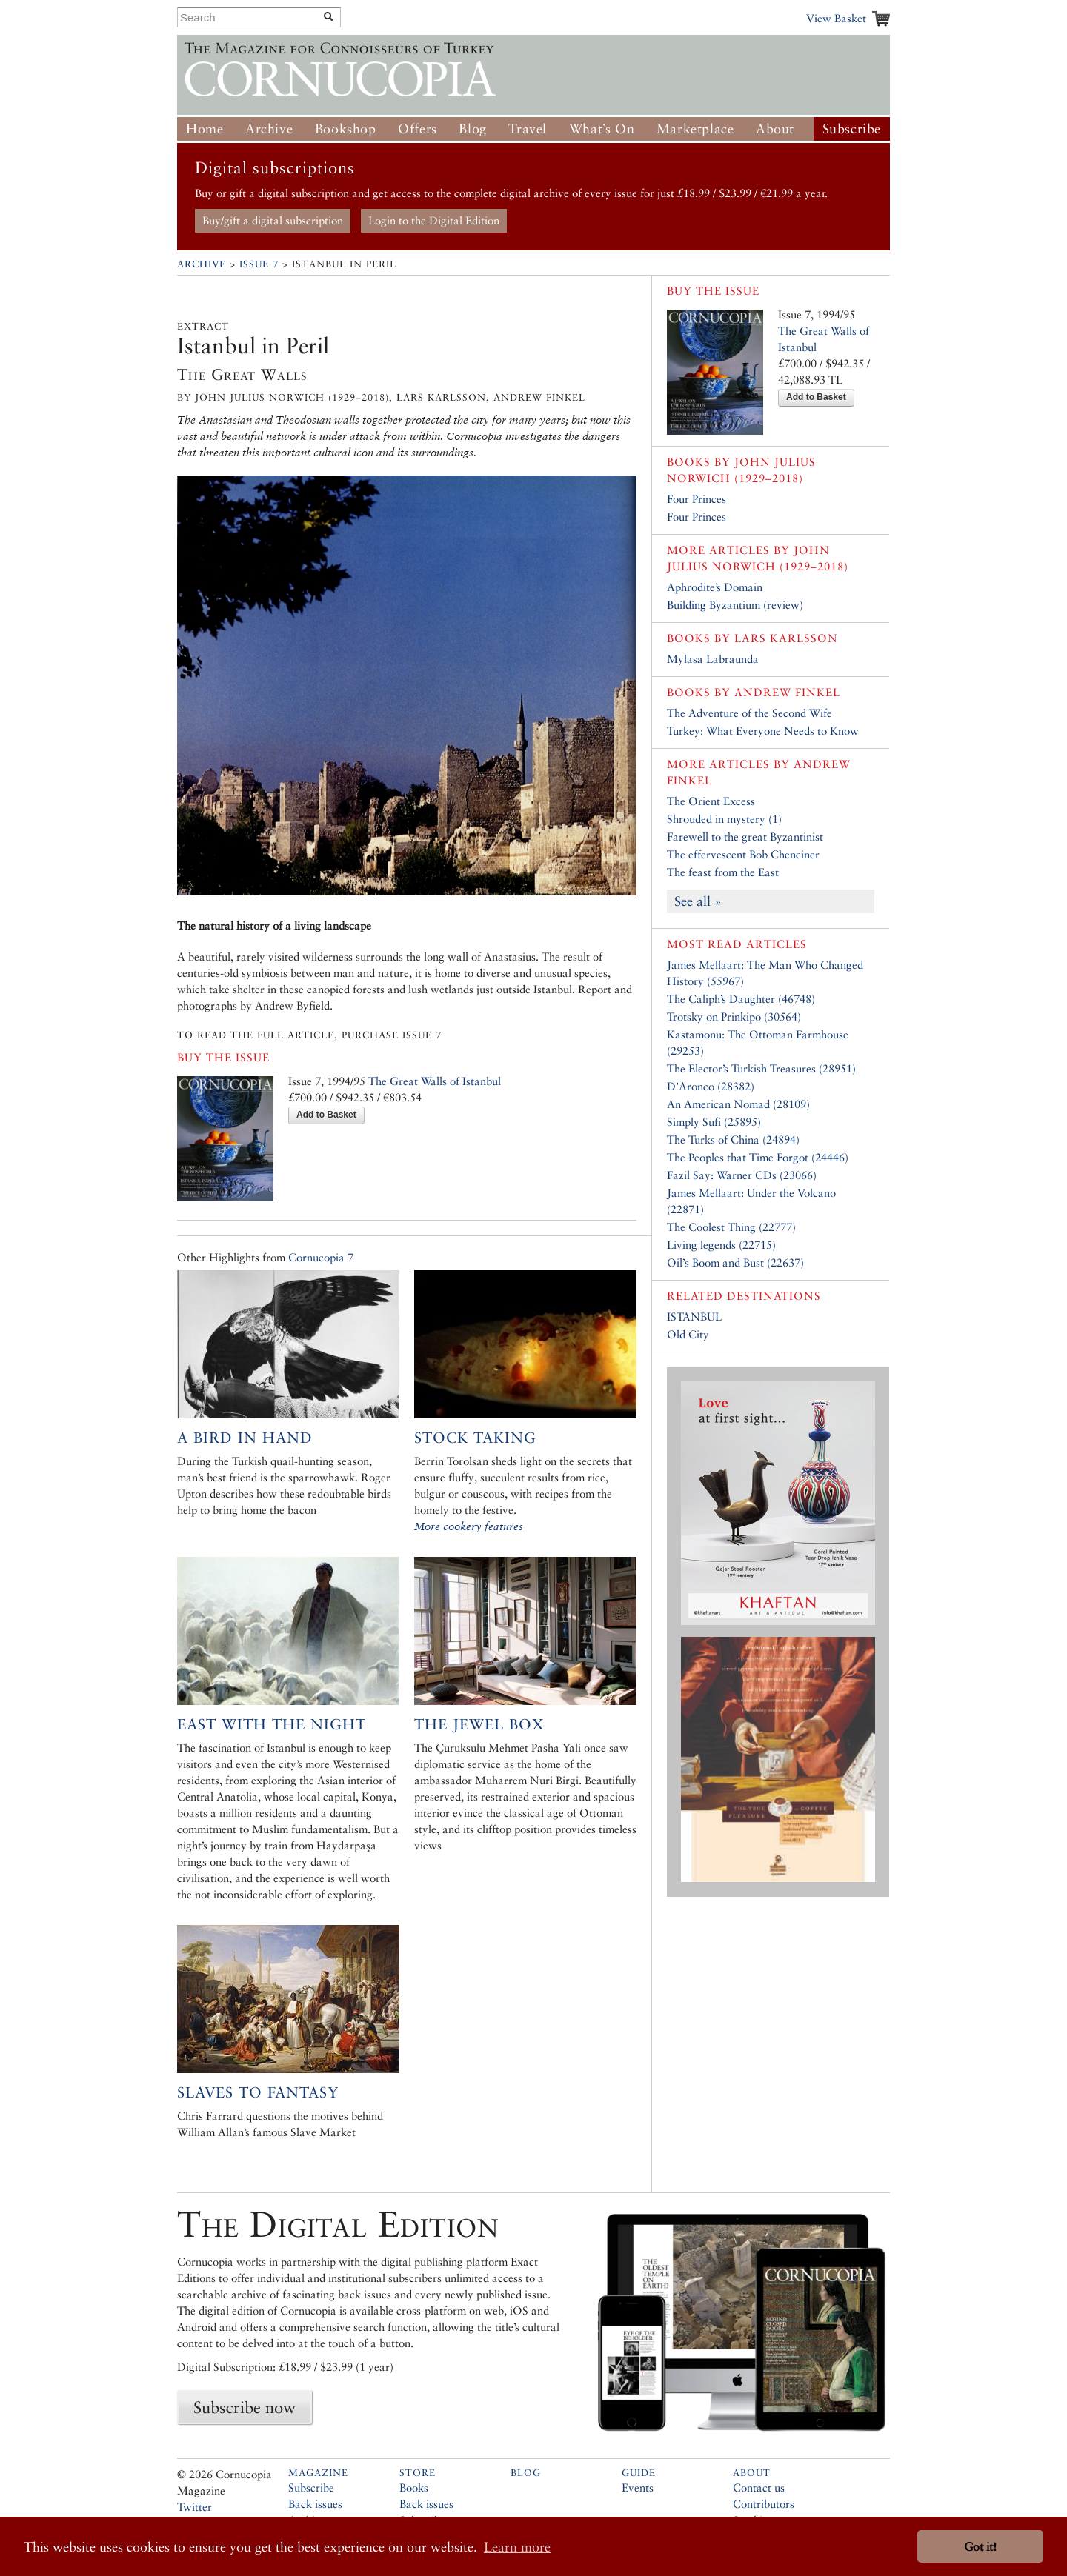 This screenshot has width=1067, height=2576. What do you see at coordinates (696, 499) in the screenshot?
I see `Four Princes` at bounding box center [696, 499].